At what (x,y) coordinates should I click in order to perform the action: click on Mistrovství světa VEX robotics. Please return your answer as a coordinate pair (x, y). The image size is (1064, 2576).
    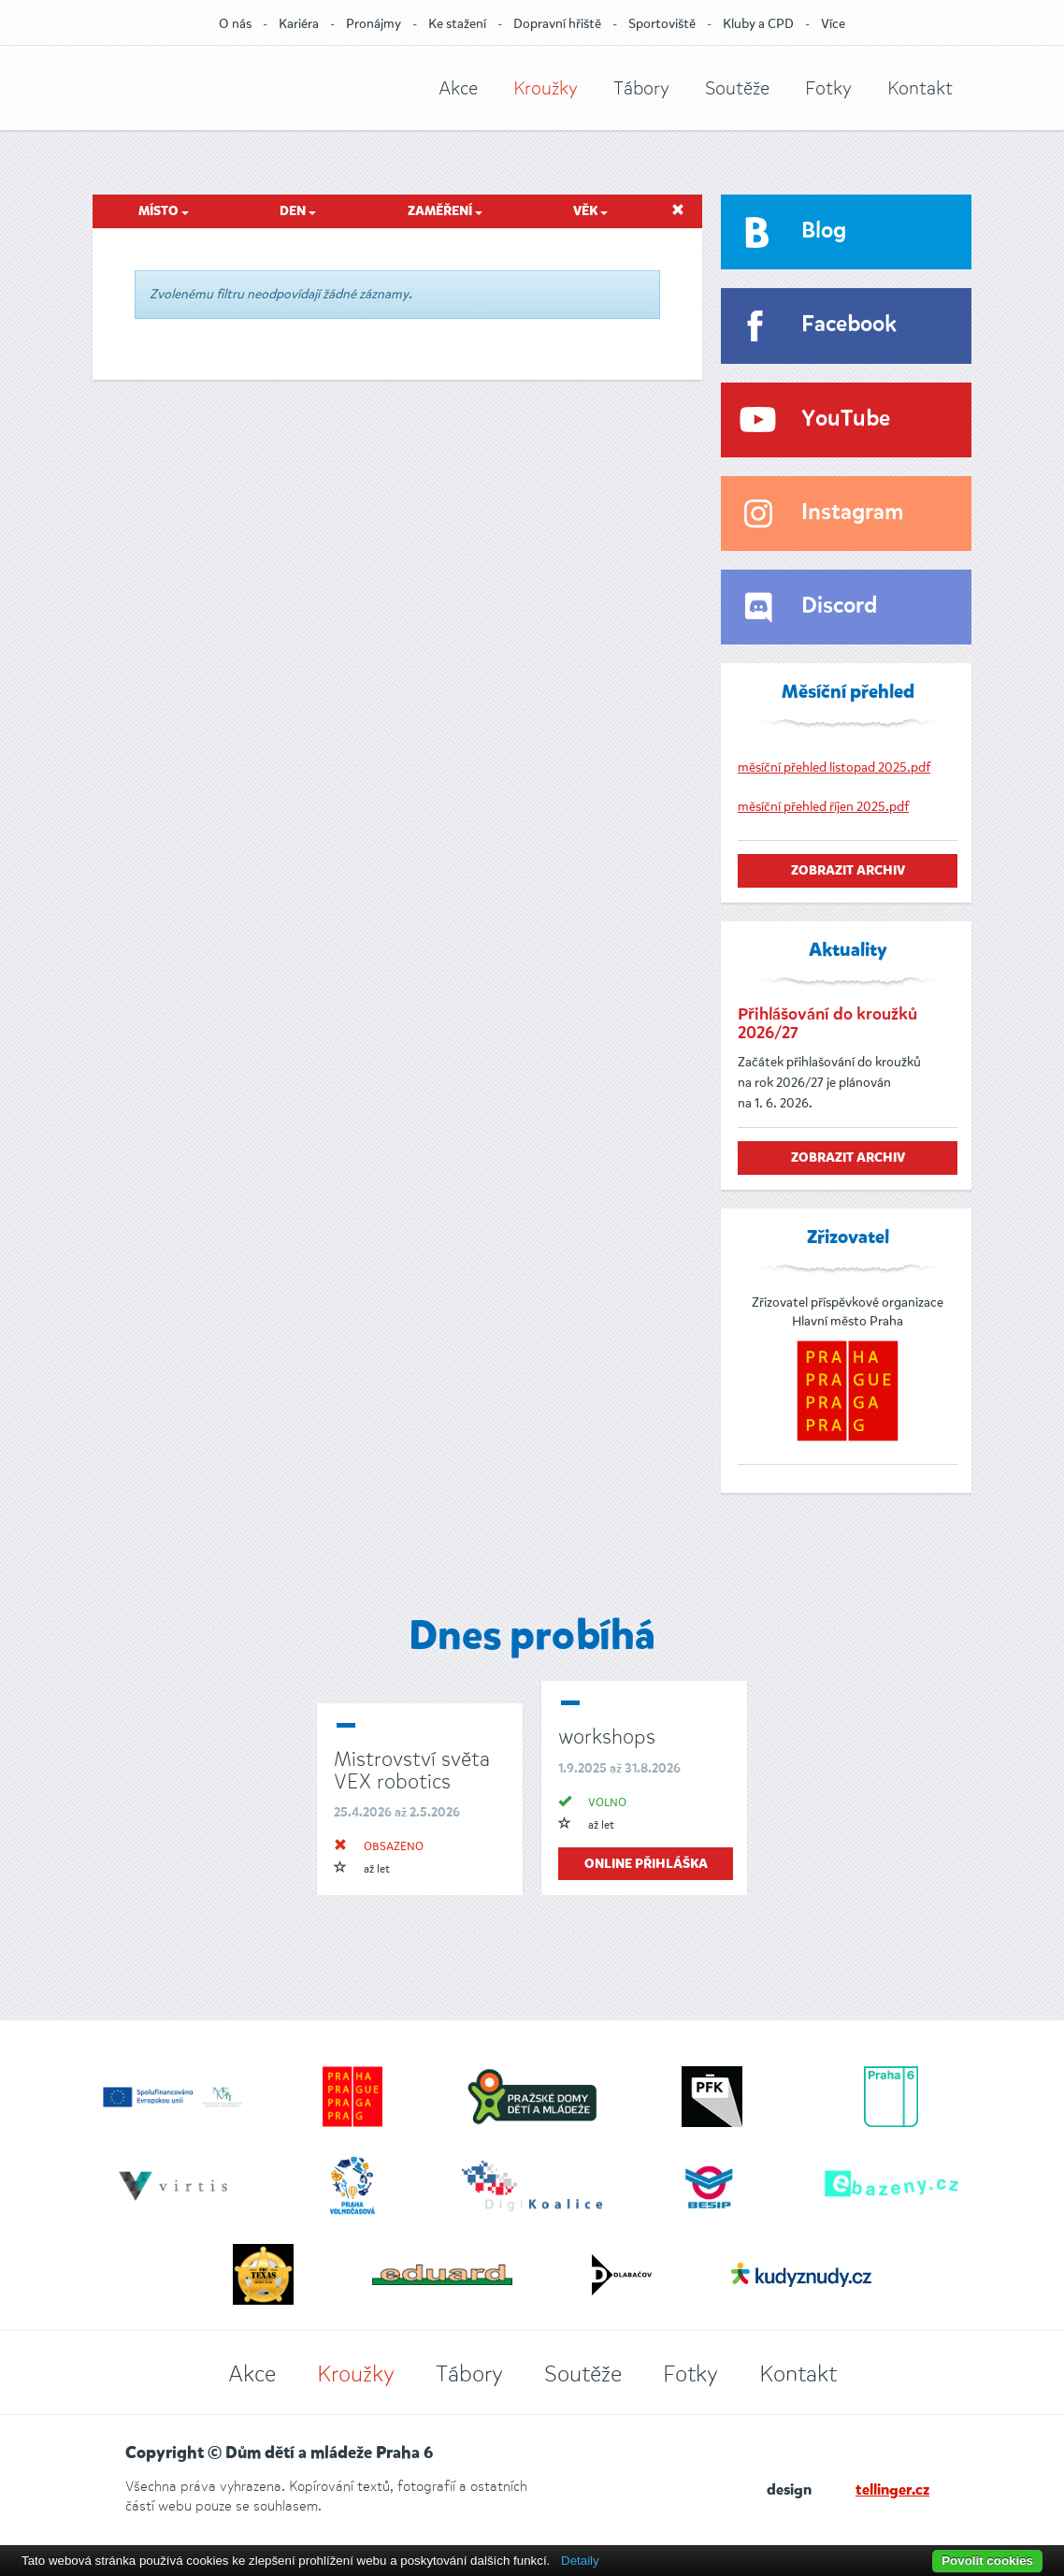
    Looking at the image, I should click on (412, 1770).